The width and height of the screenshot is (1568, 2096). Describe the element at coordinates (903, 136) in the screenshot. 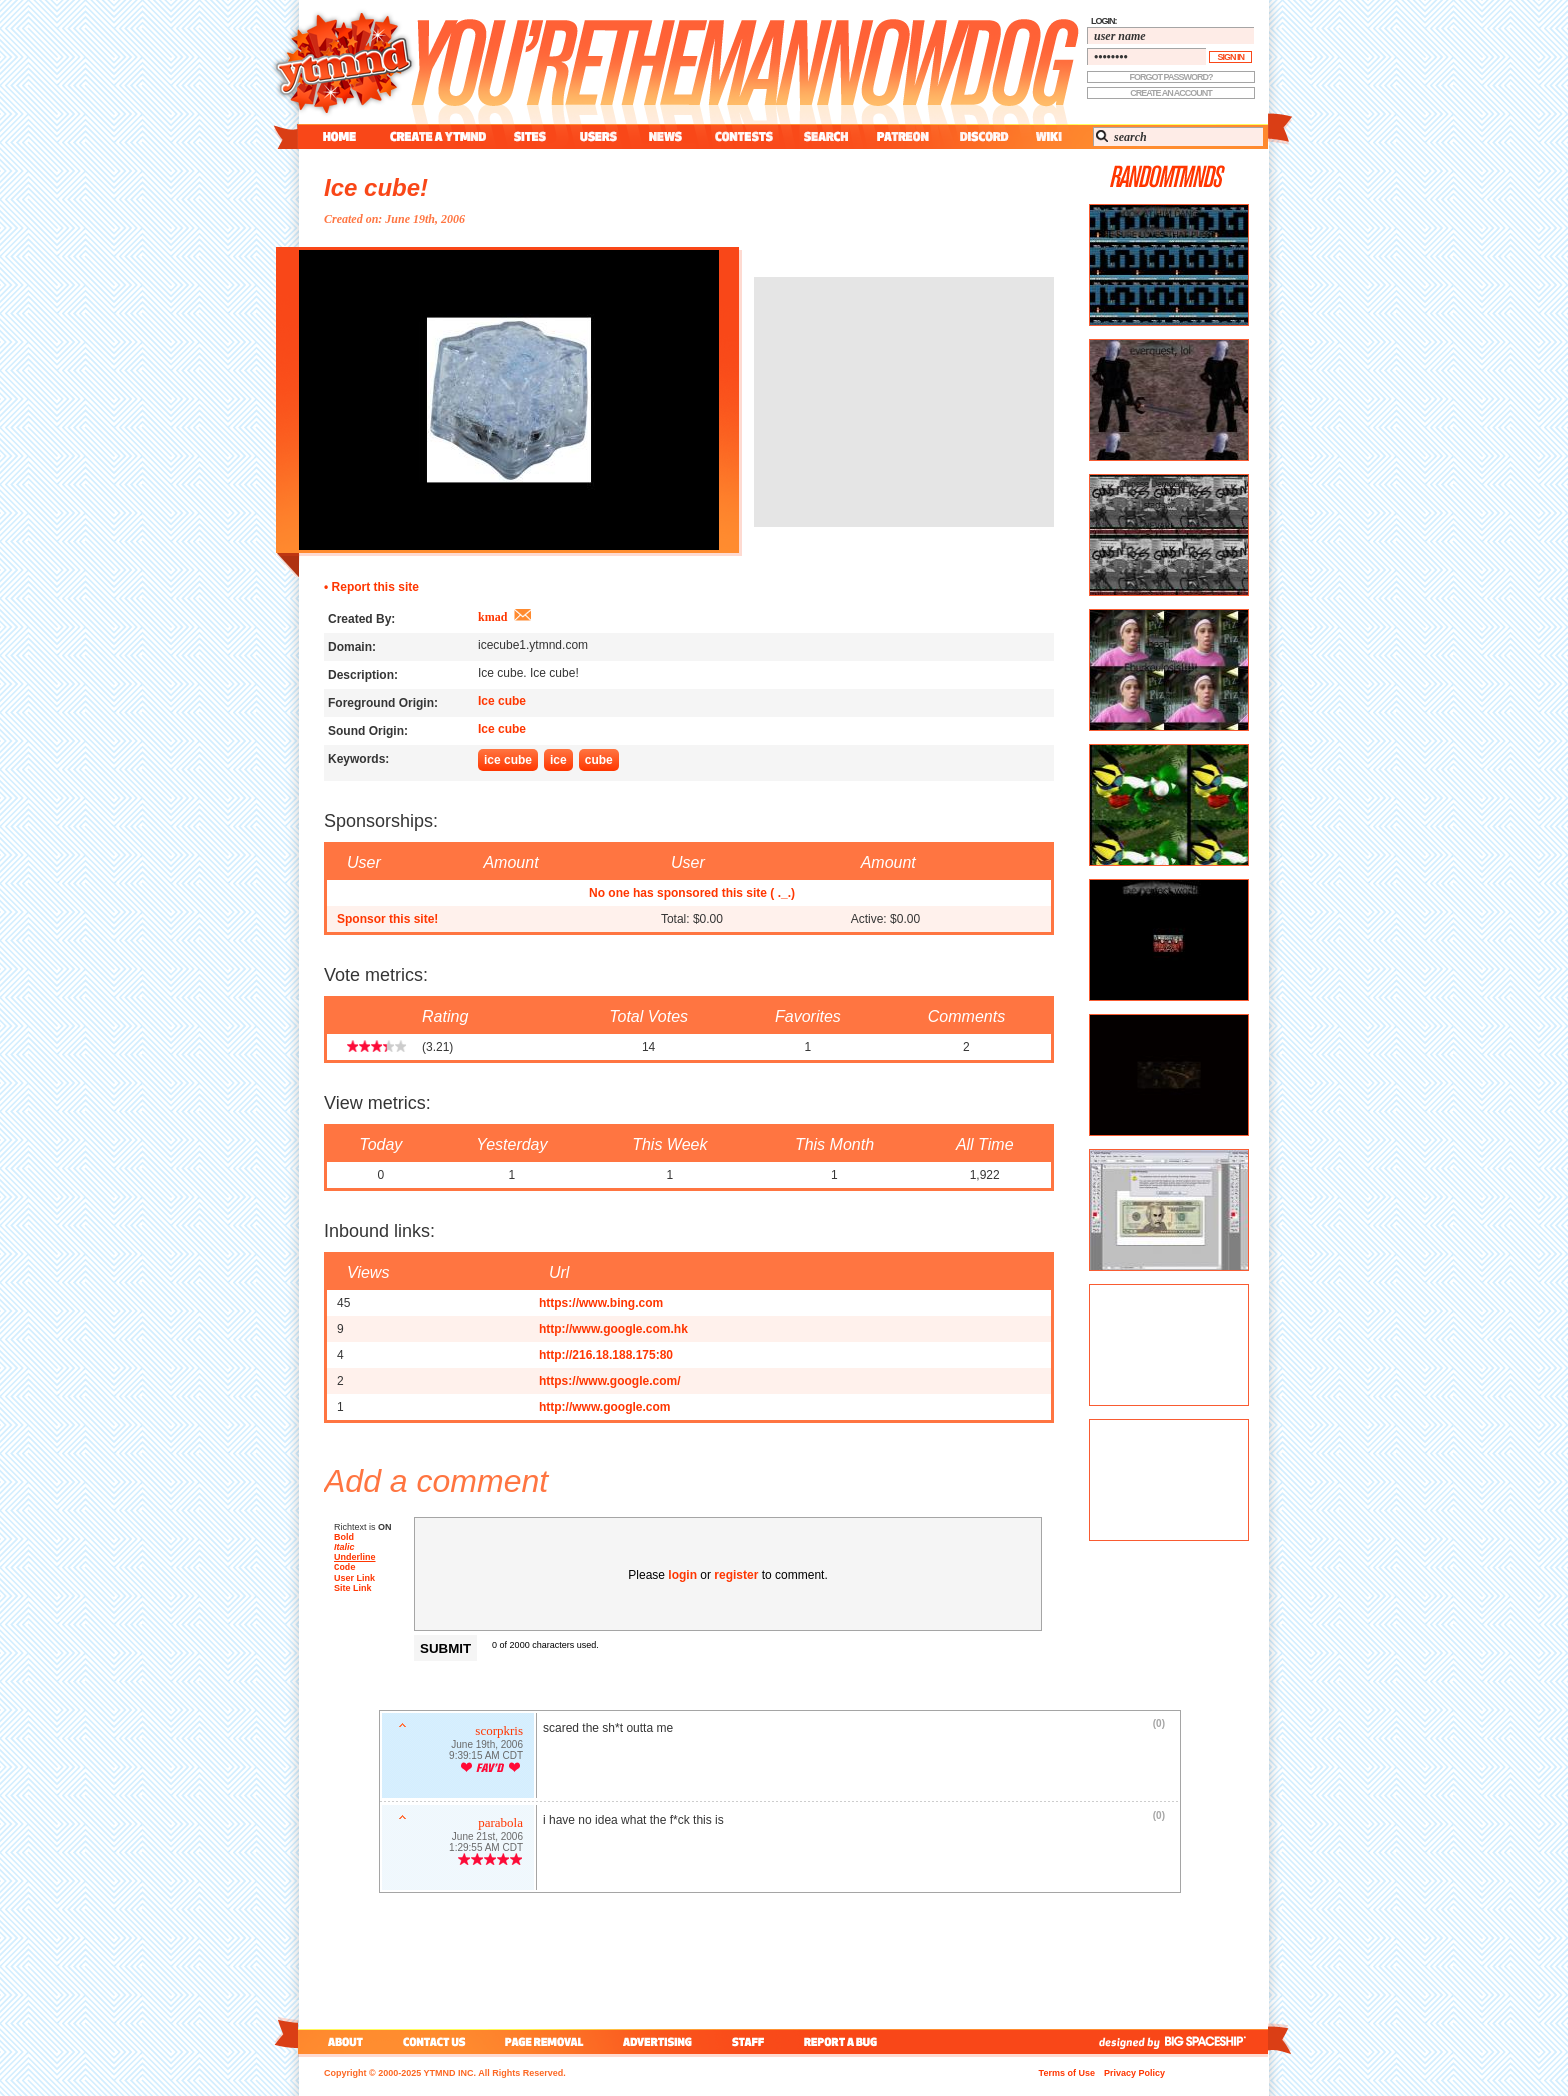

I see `patreon` at that location.